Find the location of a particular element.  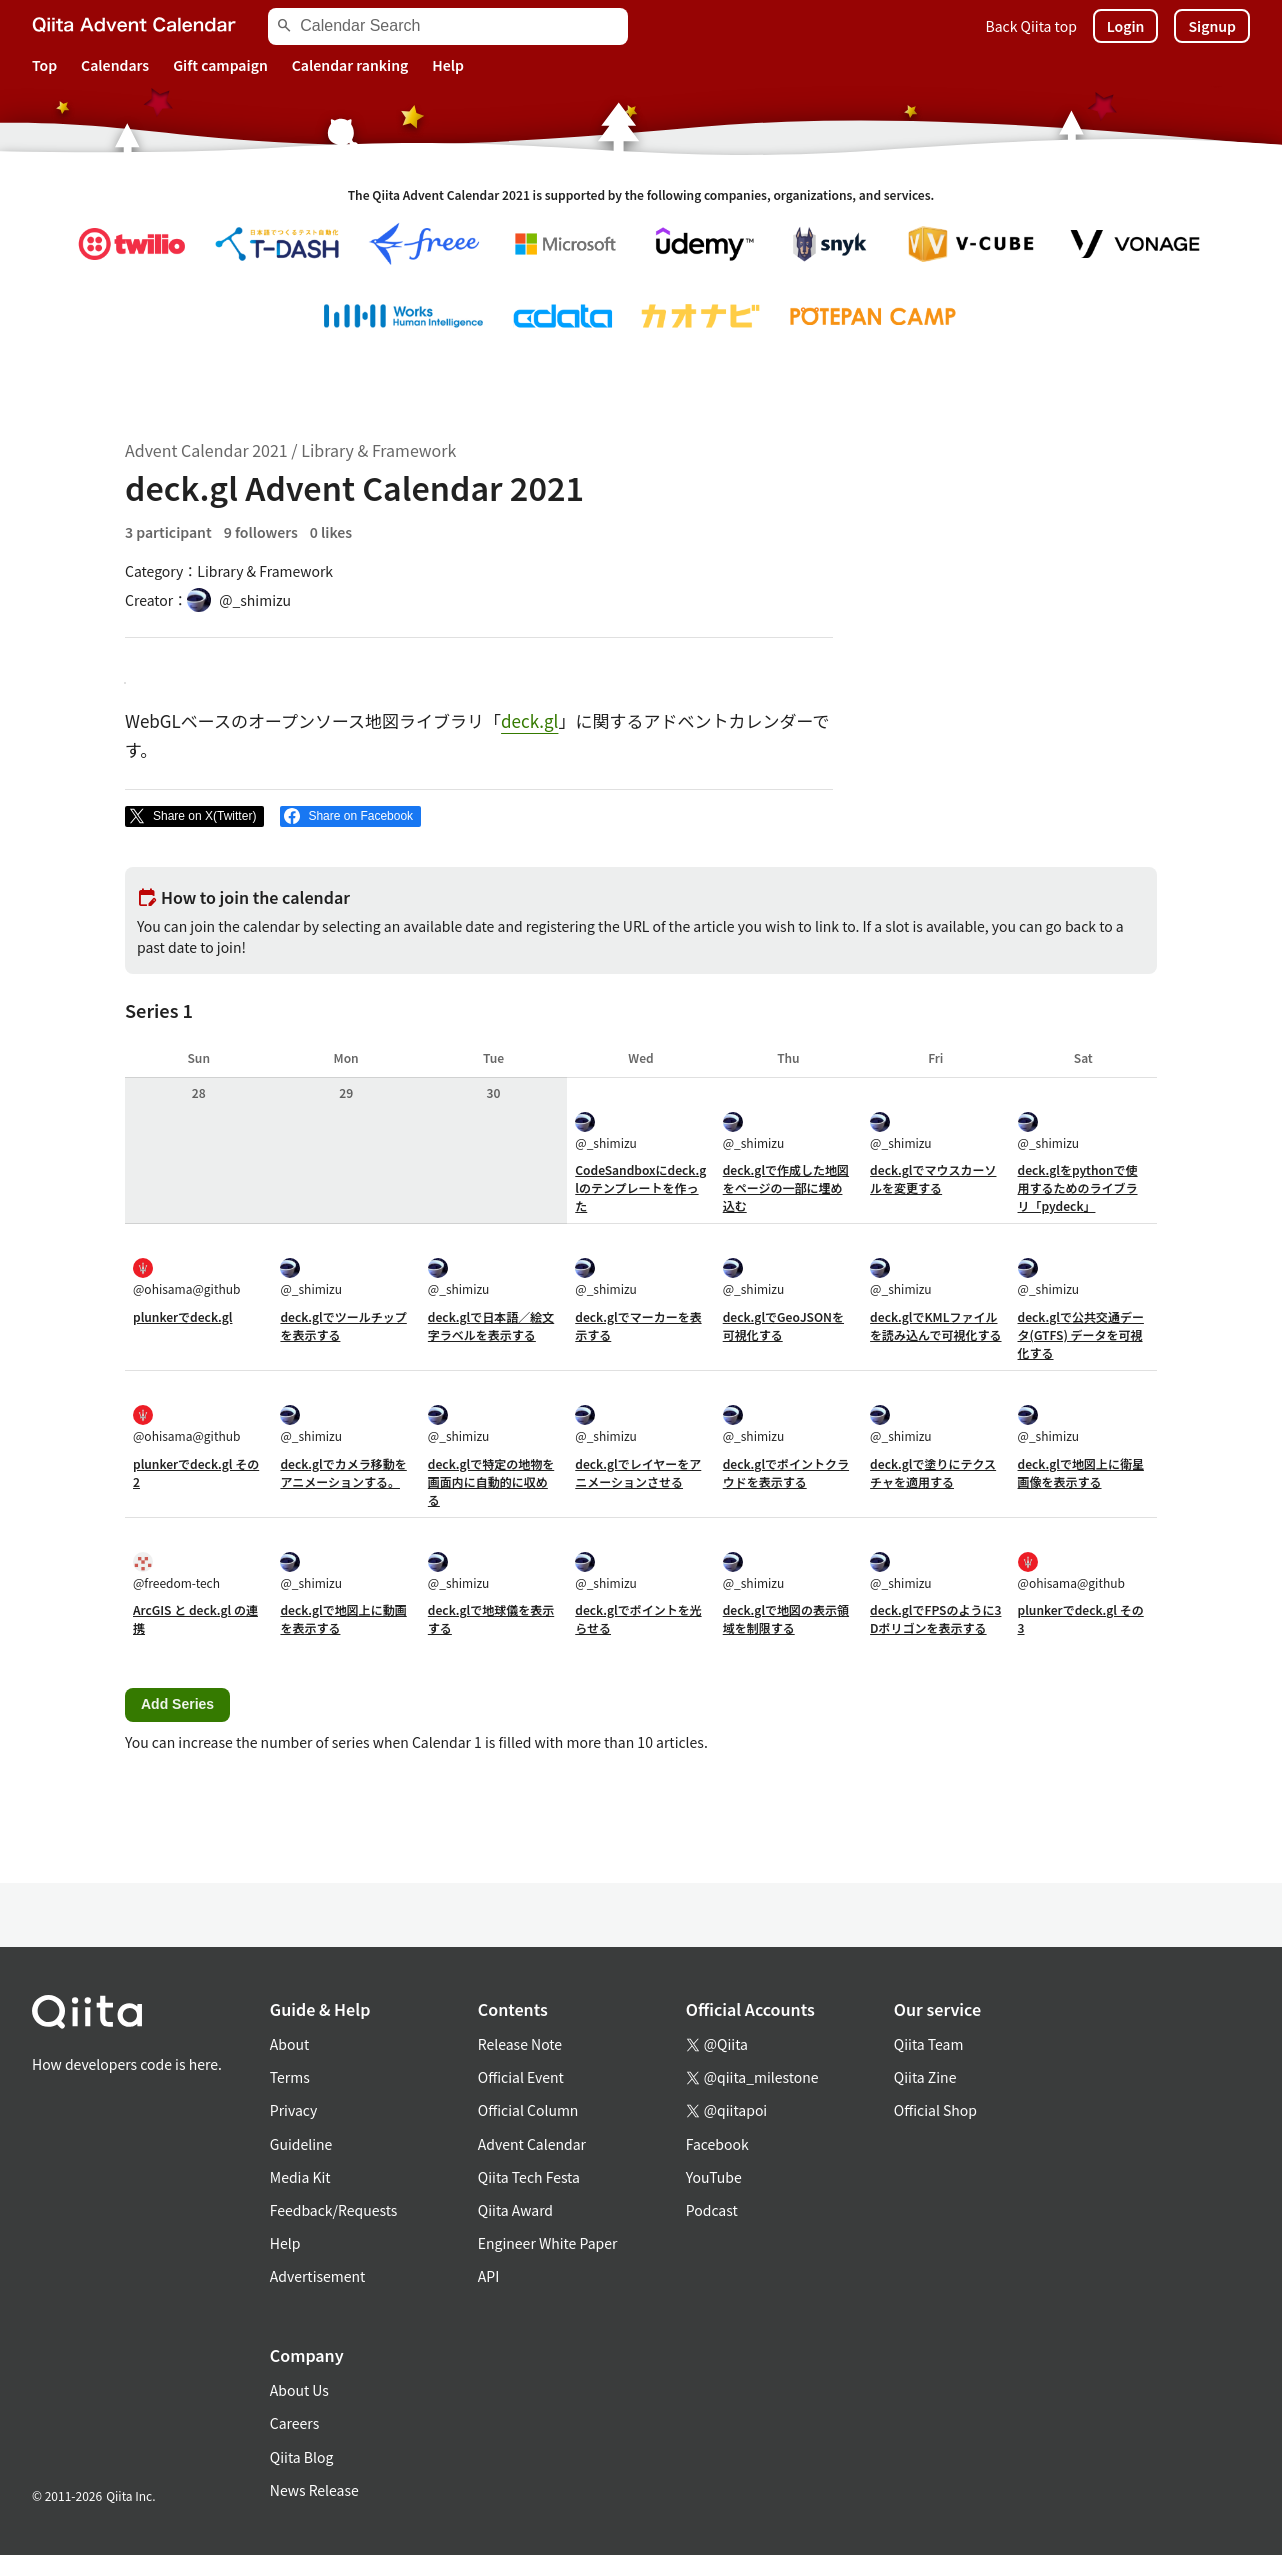

deck.glで公共交通データ(GTFS) データを可視化する is located at coordinates (1081, 1334).